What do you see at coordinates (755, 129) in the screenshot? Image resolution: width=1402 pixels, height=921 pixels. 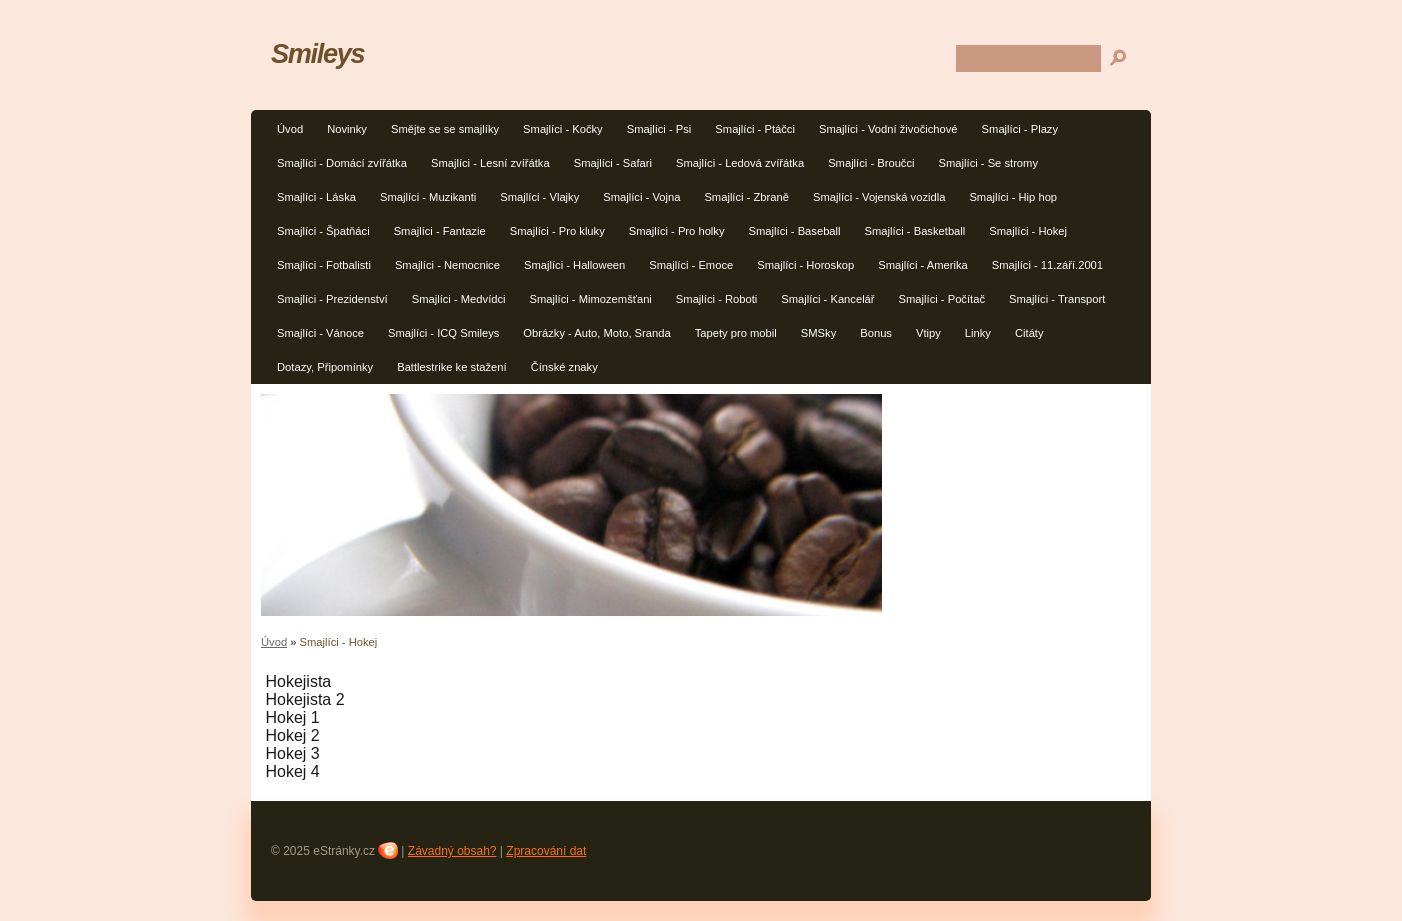 I see `Smajlíci - Ptáčci` at bounding box center [755, 129].